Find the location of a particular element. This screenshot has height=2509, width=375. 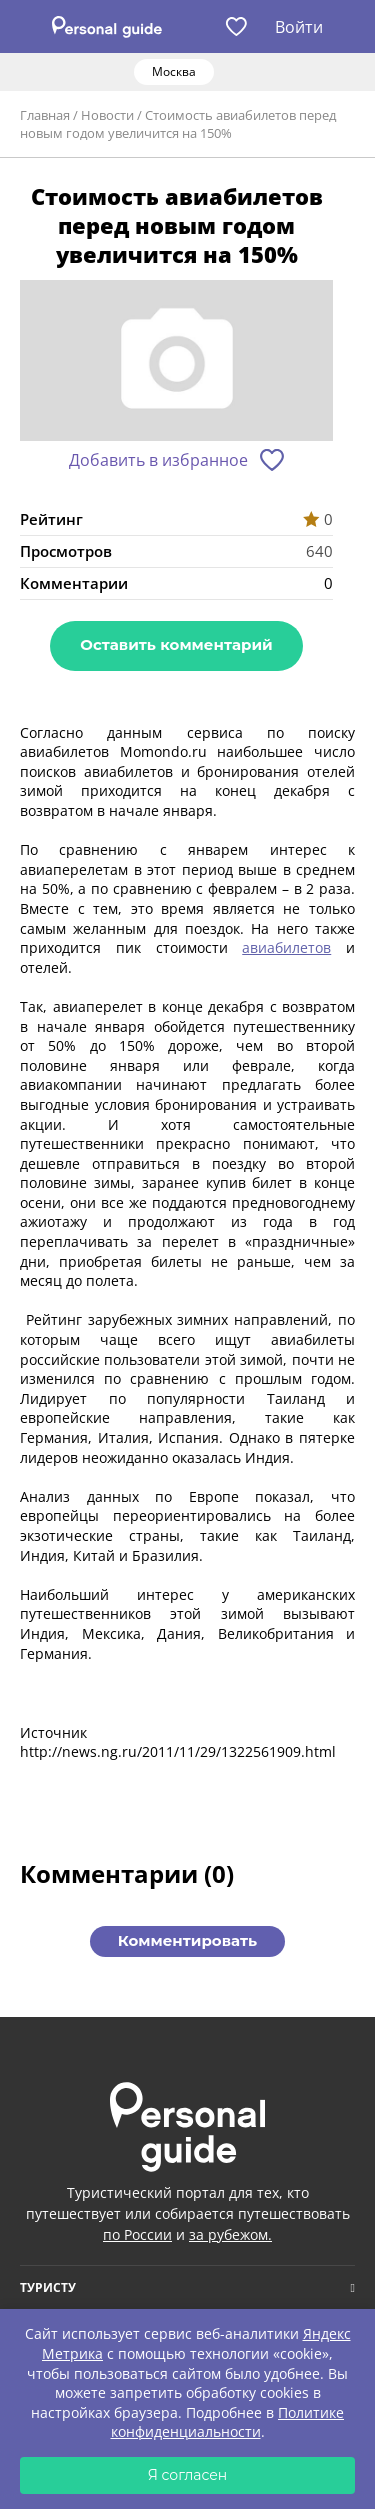

по России is located at coordinates (137, 2234).